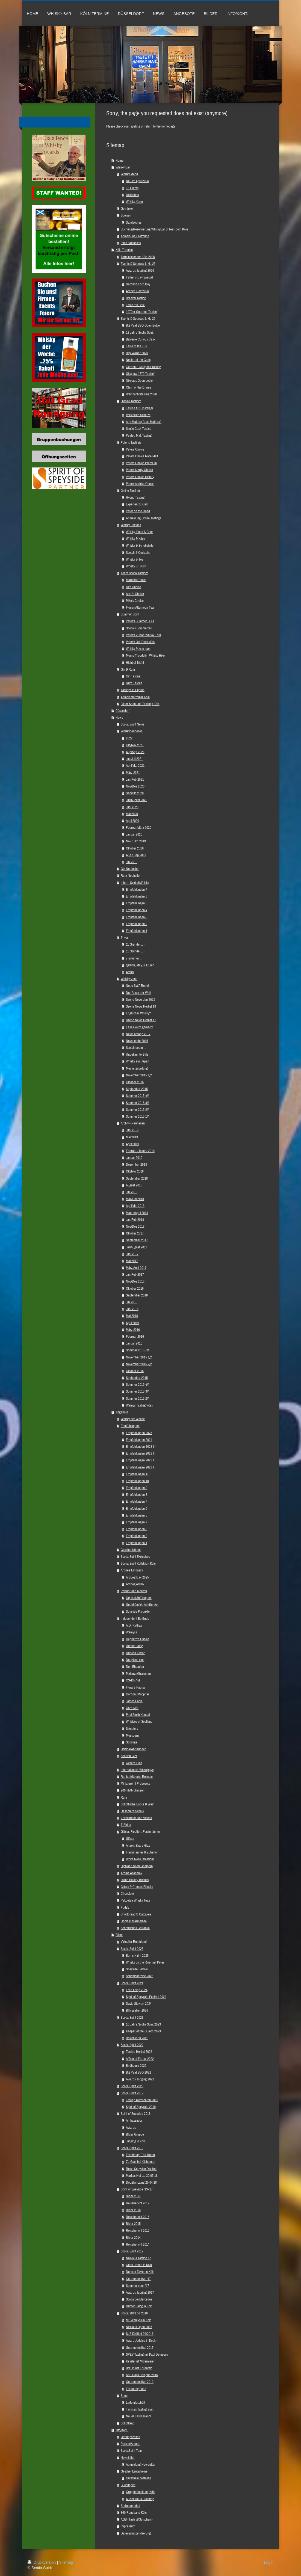  What do you see at coordinates (139, 1405) in the screenshot?
I see `Wemys Tastingnotes` at bounding box center [139, 1405].